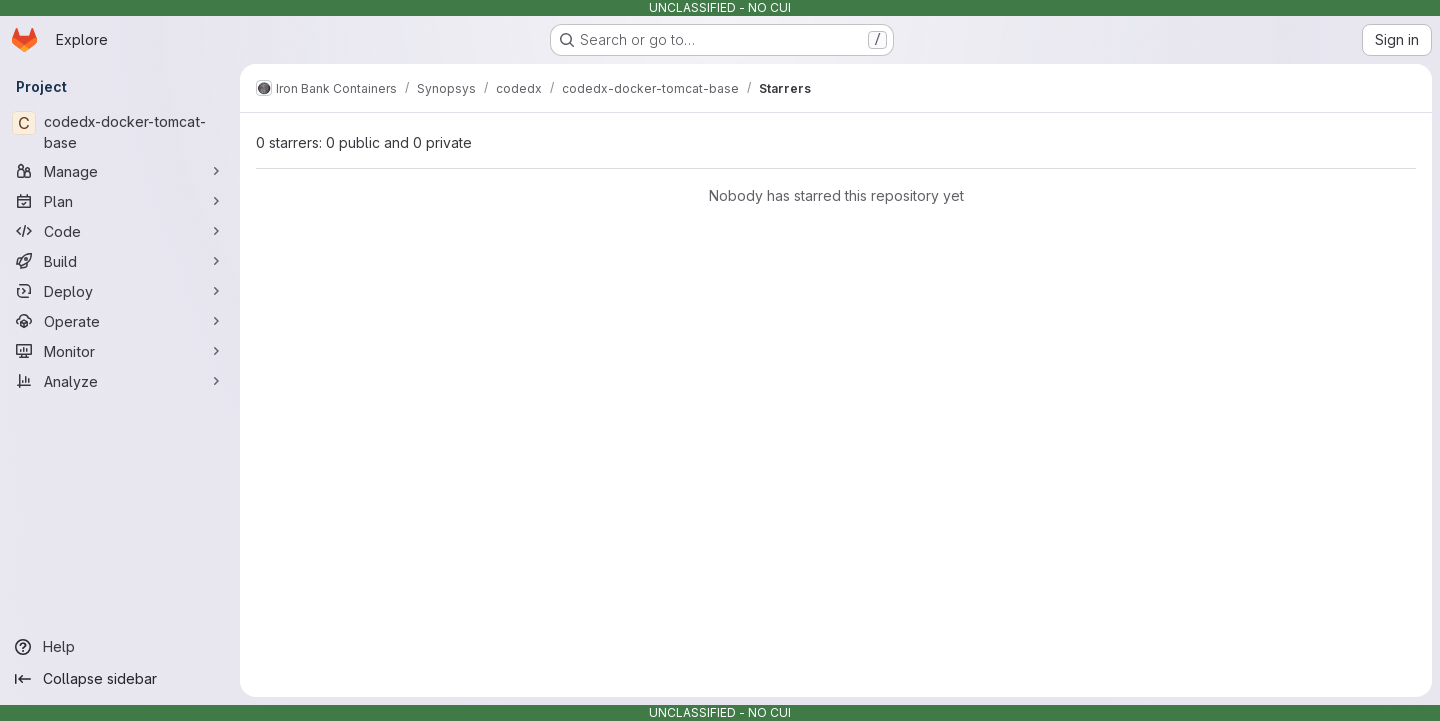 The width and height of the screenshot is (1440, 721). Describe the element at coordinates (120, 132) in the screenshot. I see `[codedx-docker-tomcat-base]` at that location.